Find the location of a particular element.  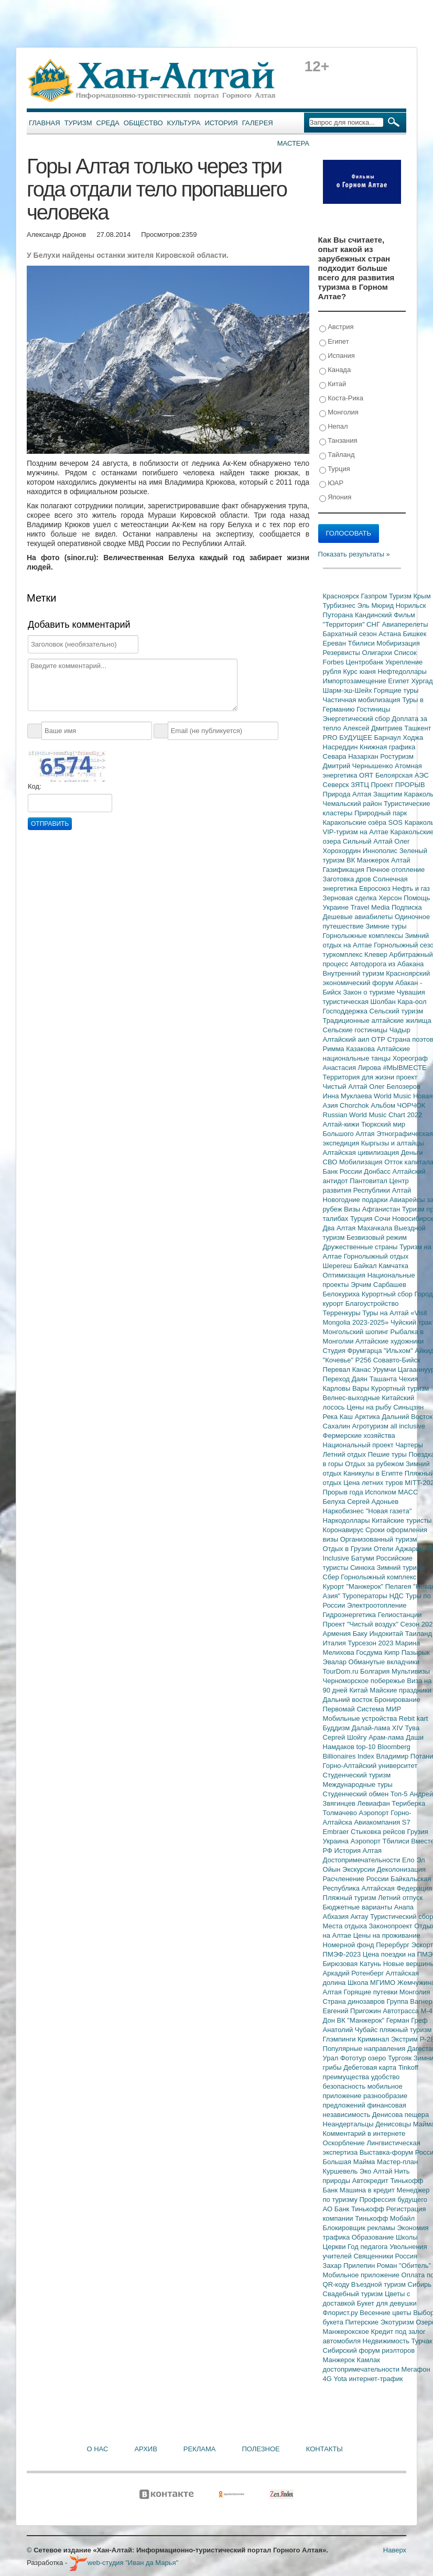

Оскорбление is located at coordinates (345, 2143).